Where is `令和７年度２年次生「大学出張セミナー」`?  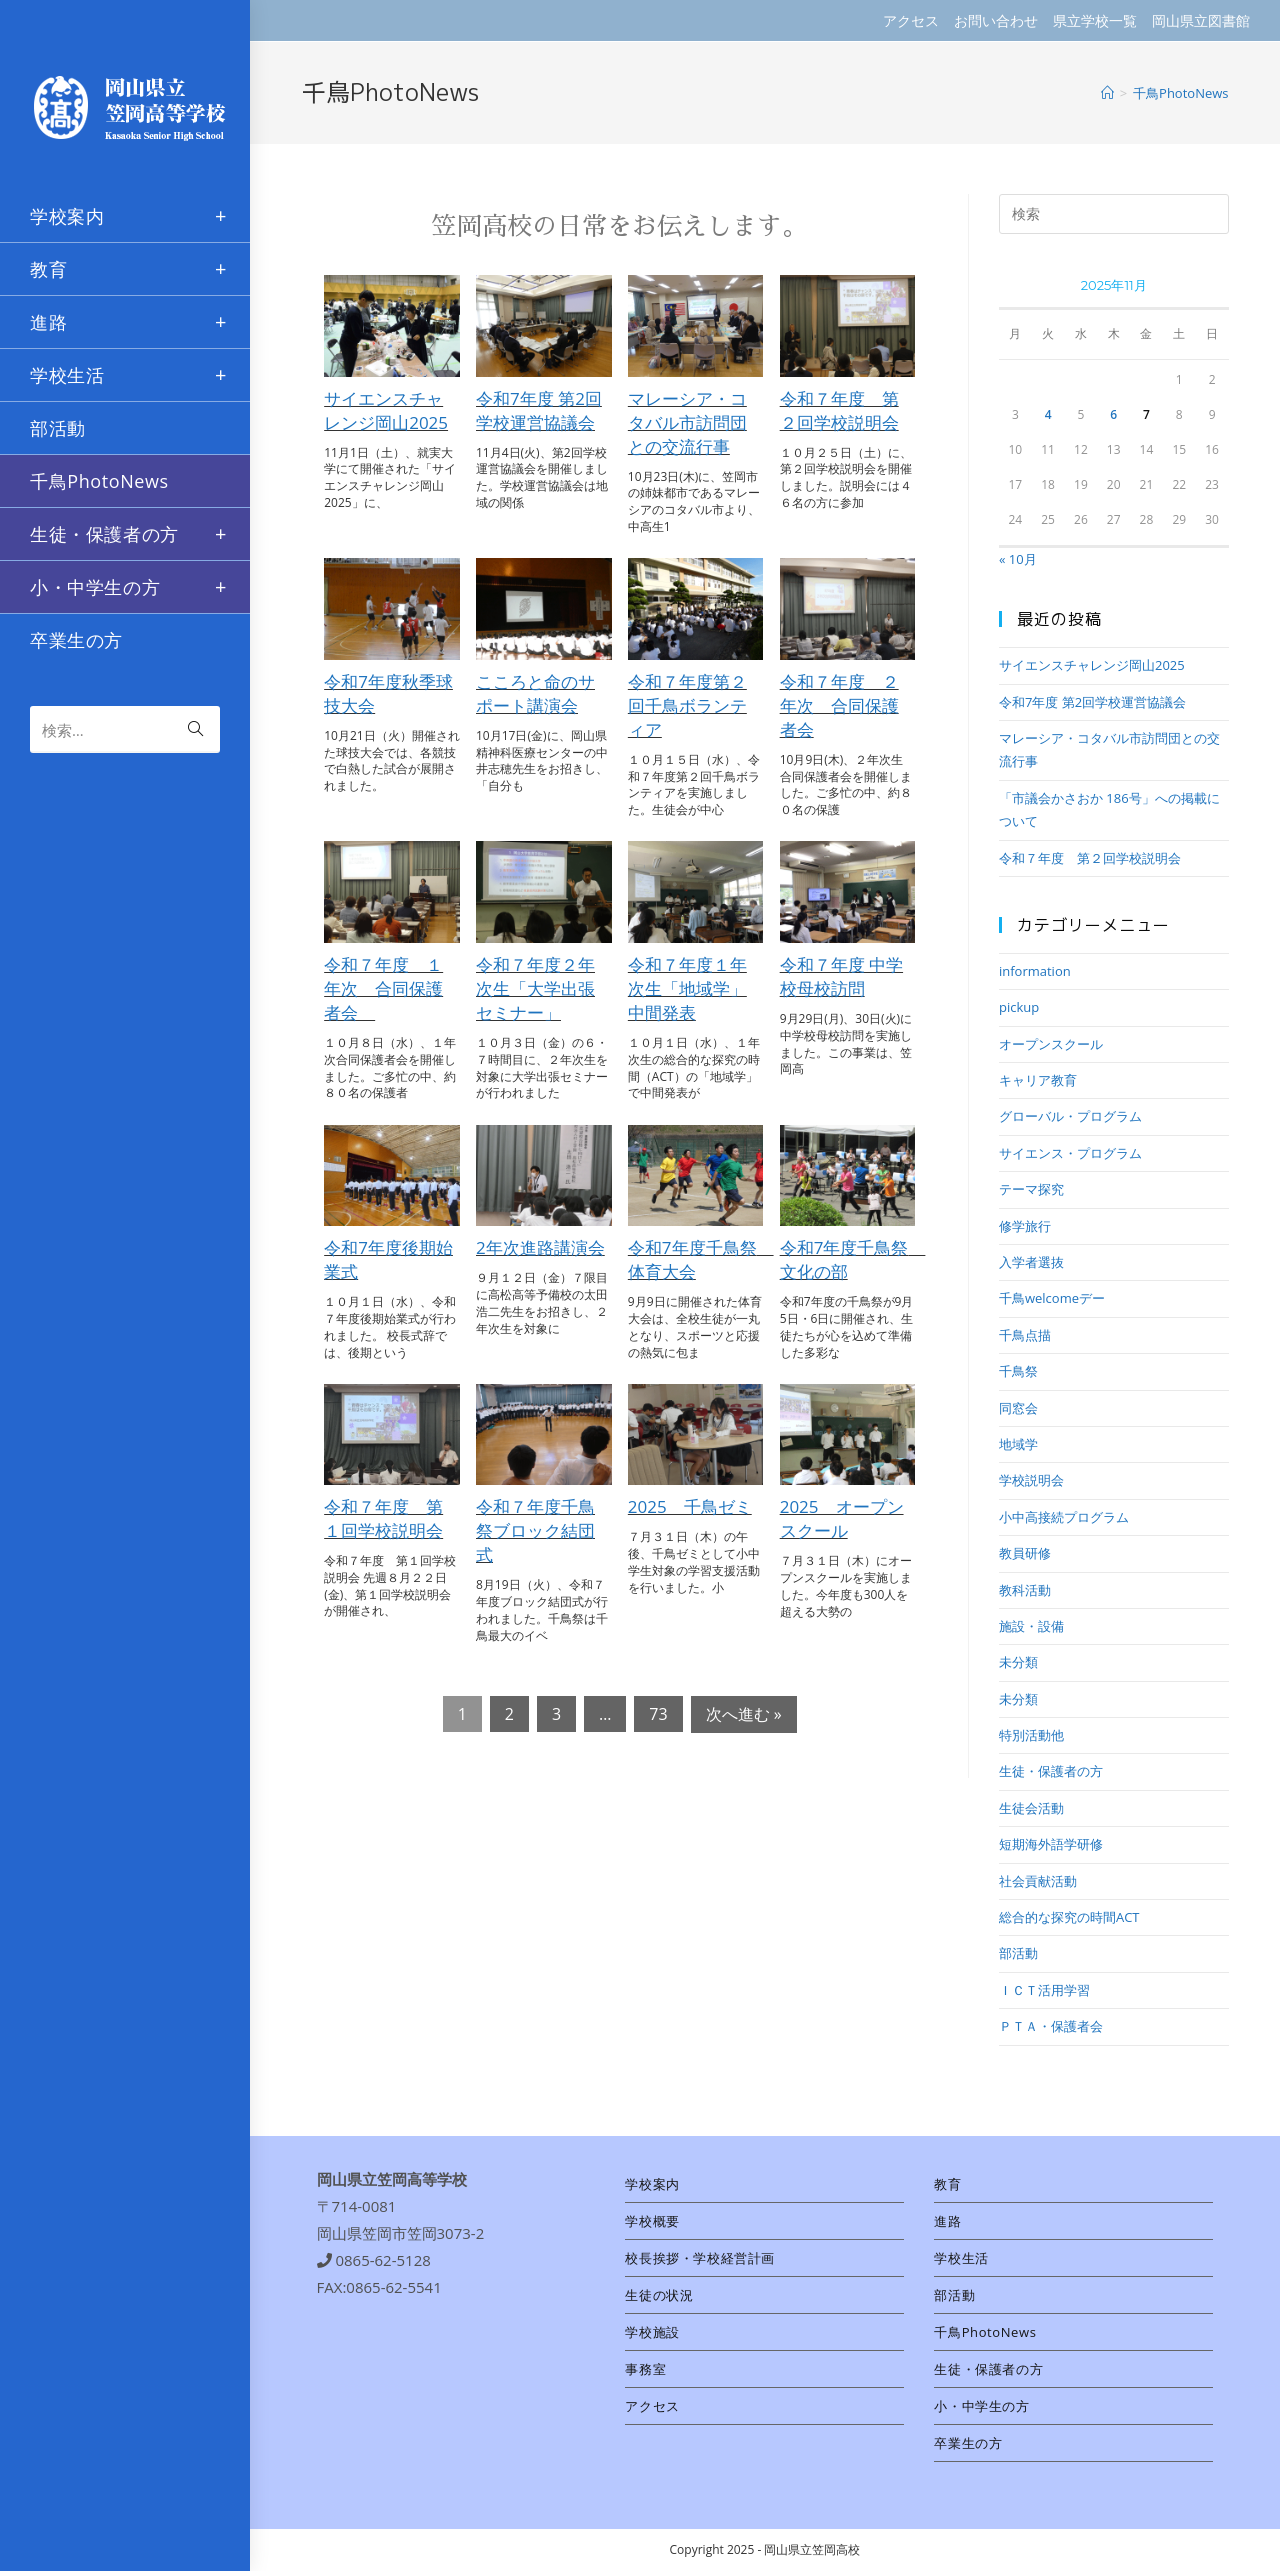 令和７年度２年次生「大学出張セミナー」 is located at coordinates (535, 988).